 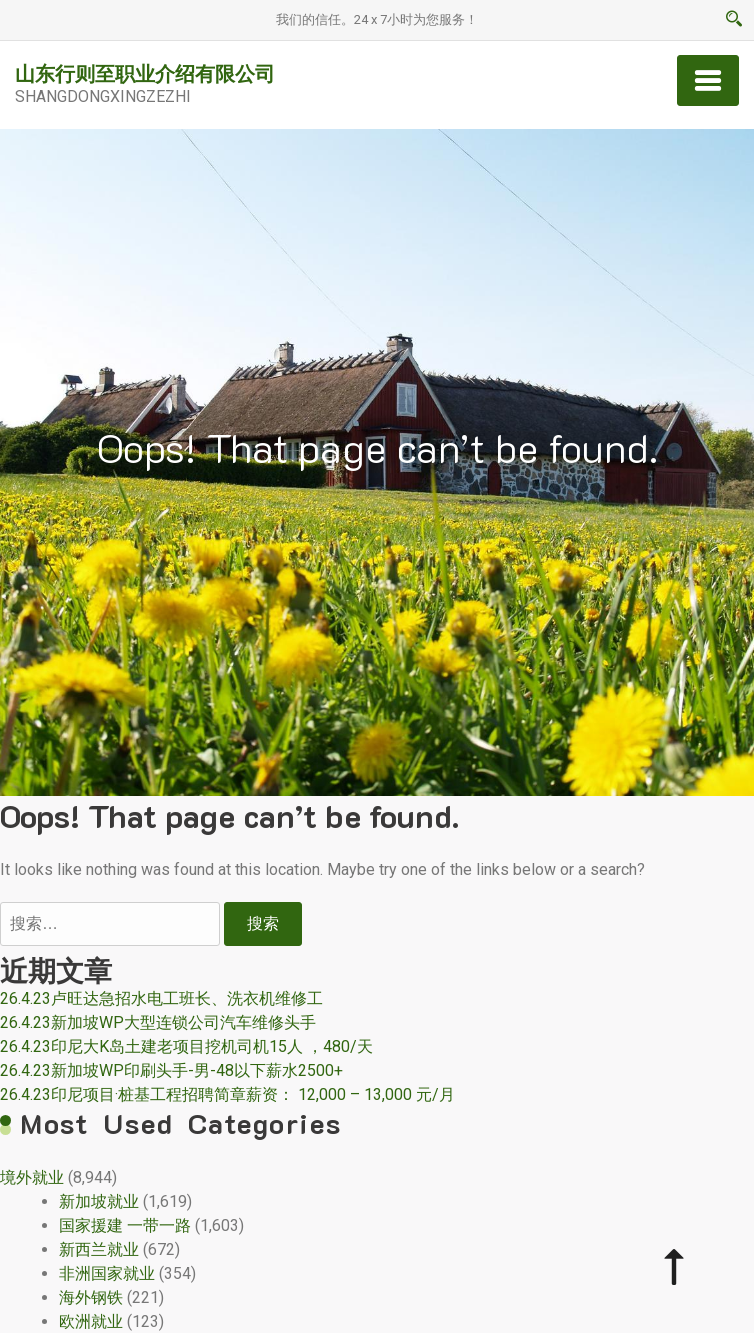 What do you see at coordinates (161, 998) in the screenshot?
I see `26.4.23卢旺达急招水电工班长、洗衣机维修工` at bounding box center [161, 998].